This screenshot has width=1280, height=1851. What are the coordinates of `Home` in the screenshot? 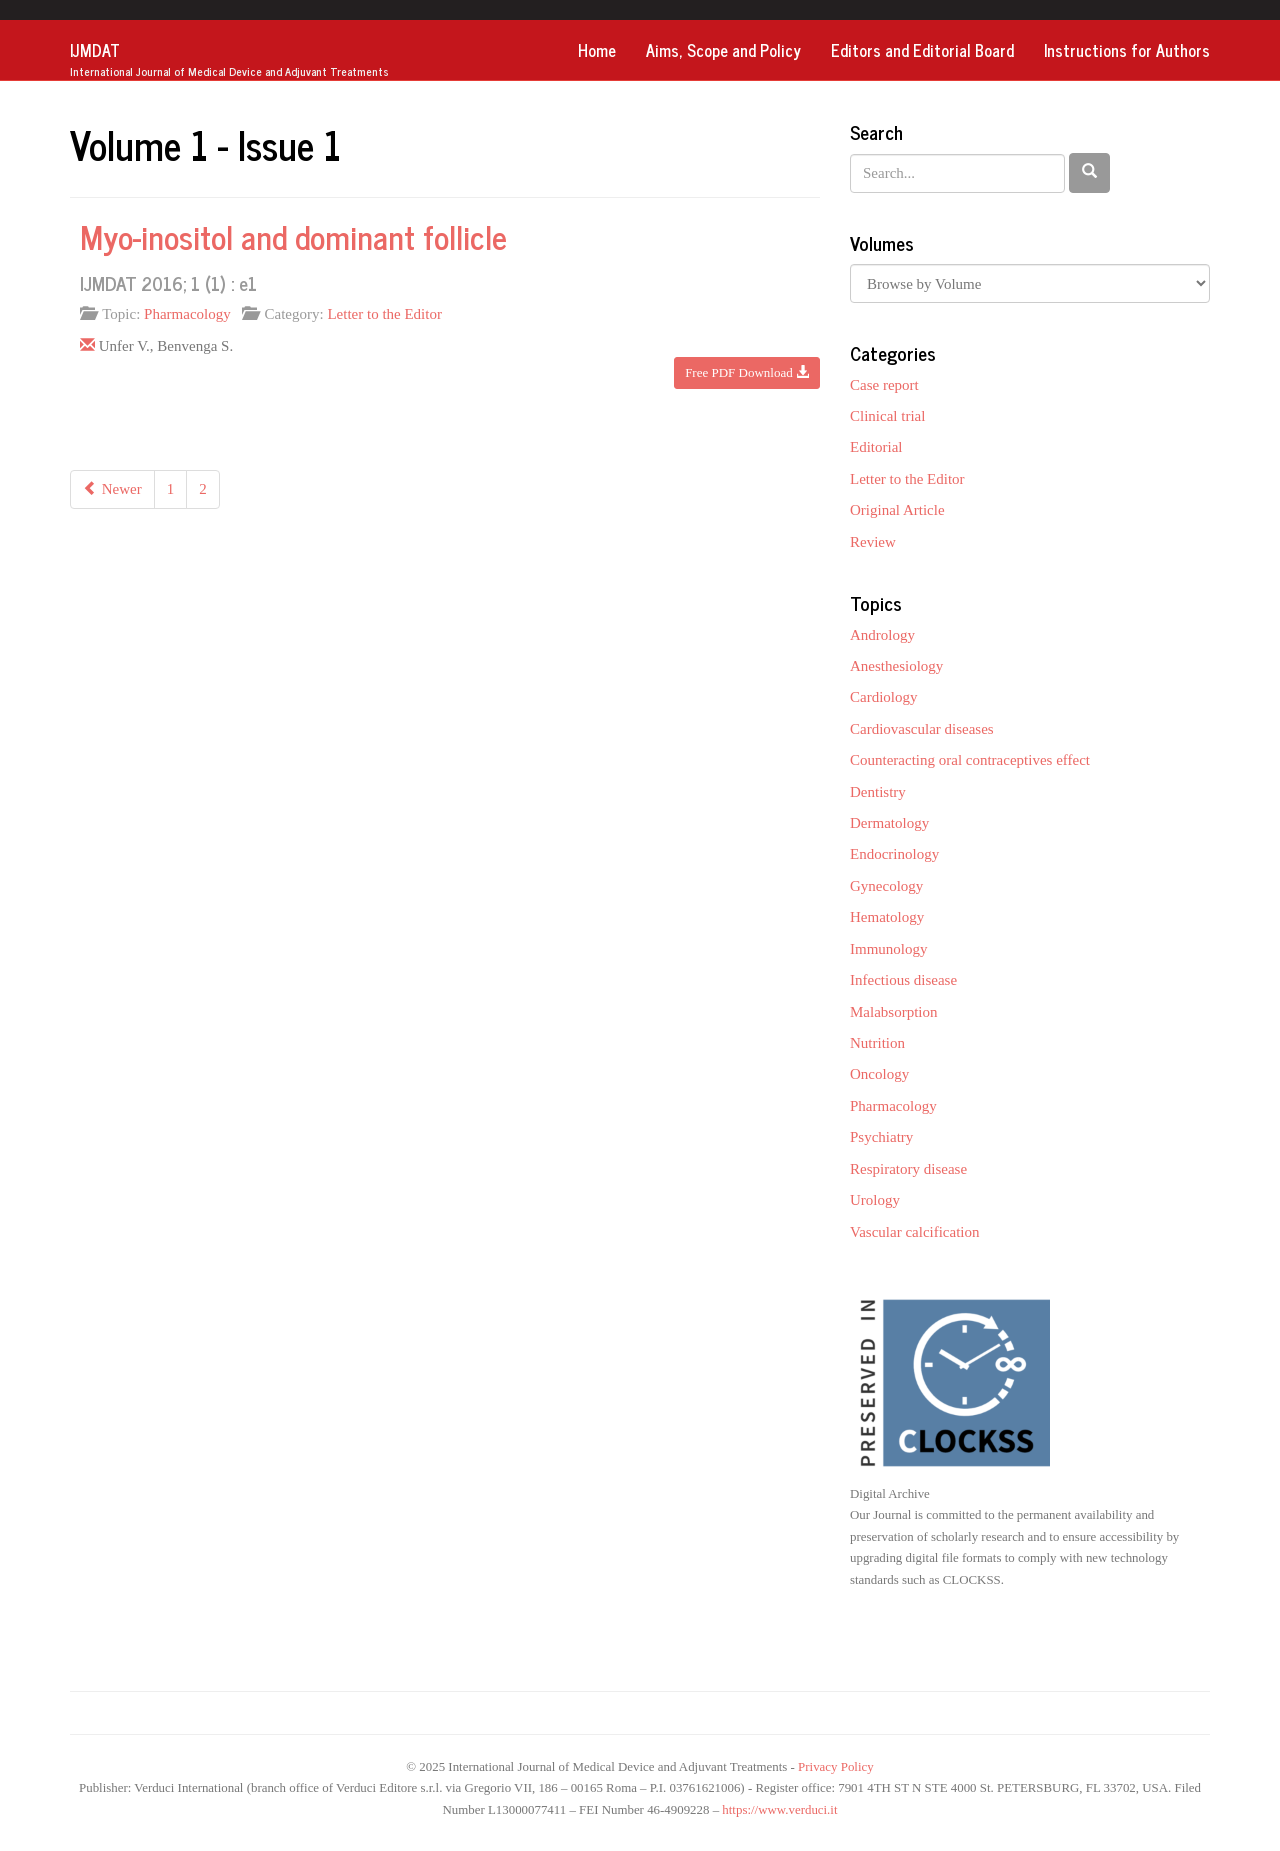 It's located at (597, 50).